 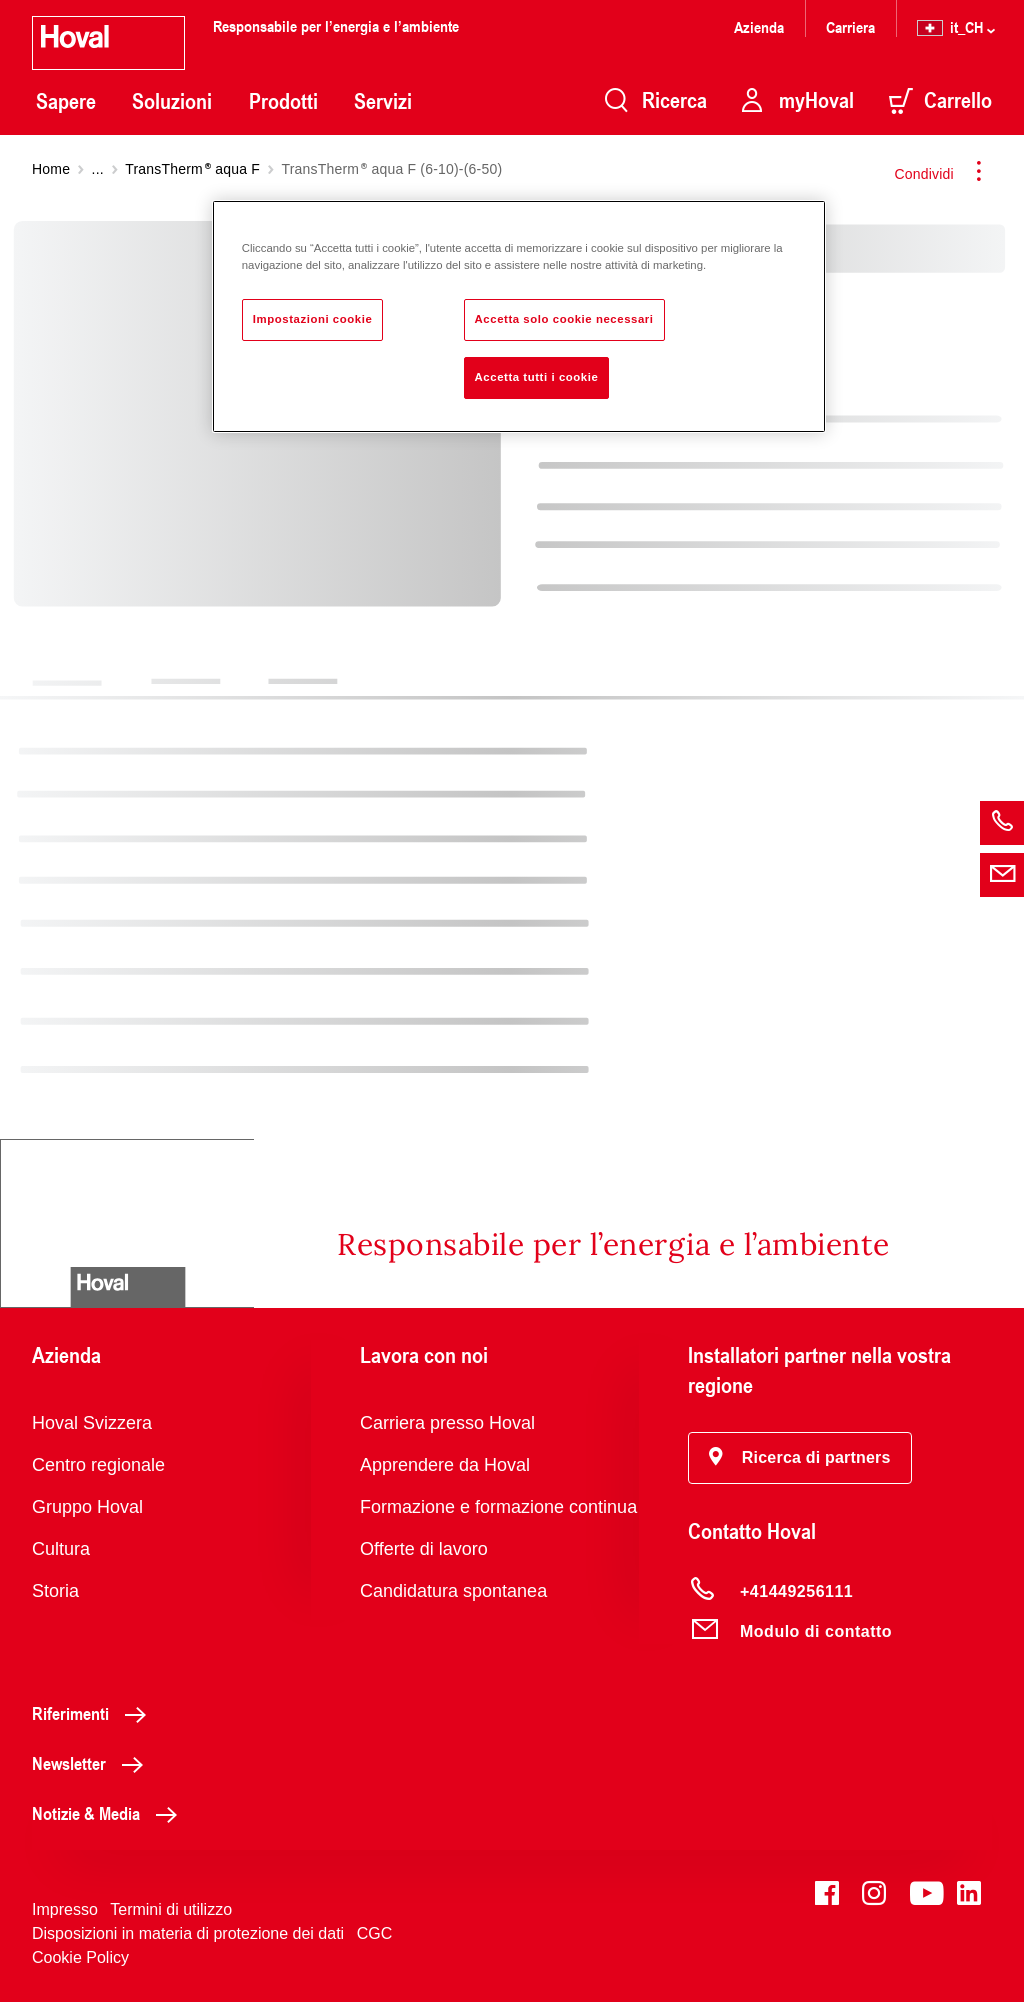 I want to click on Impresso, so click(x=65, y=1909).